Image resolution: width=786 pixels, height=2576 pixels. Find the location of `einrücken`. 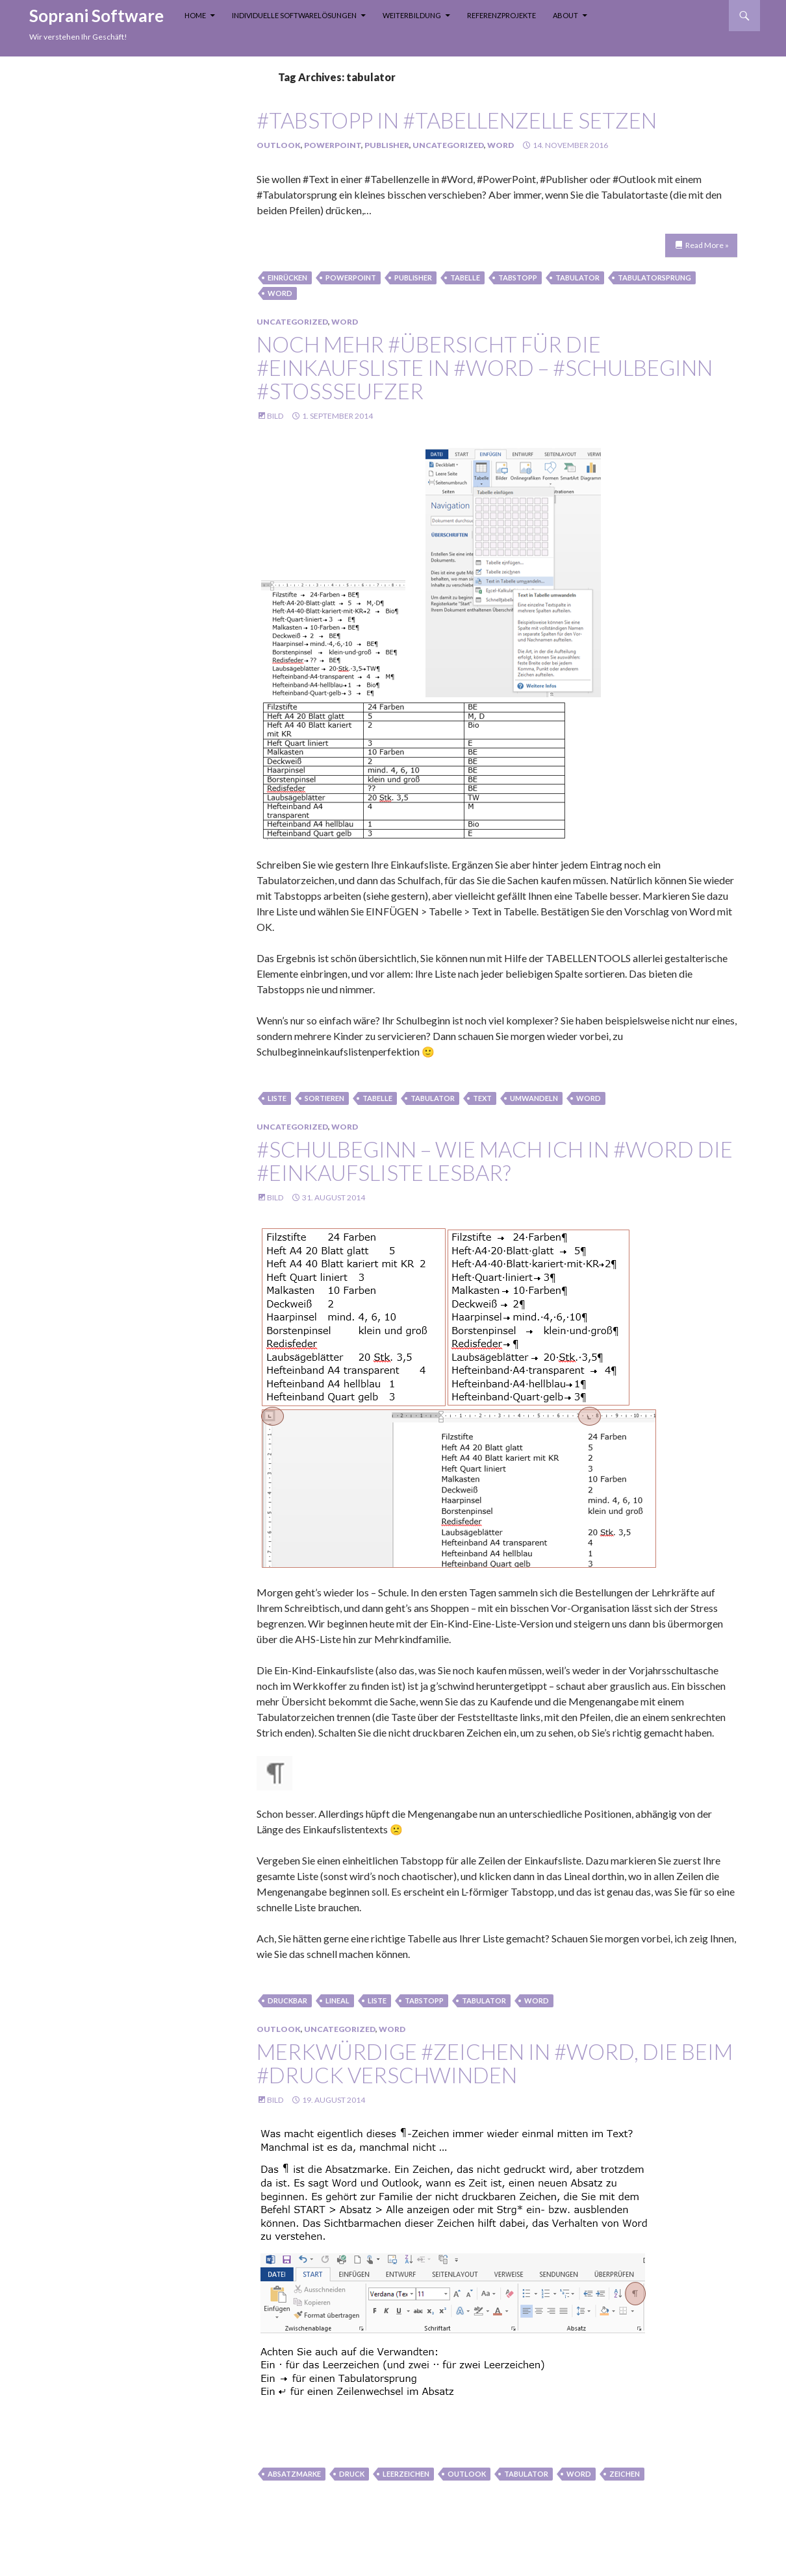

einrücken is located at coordinates (287, 277).